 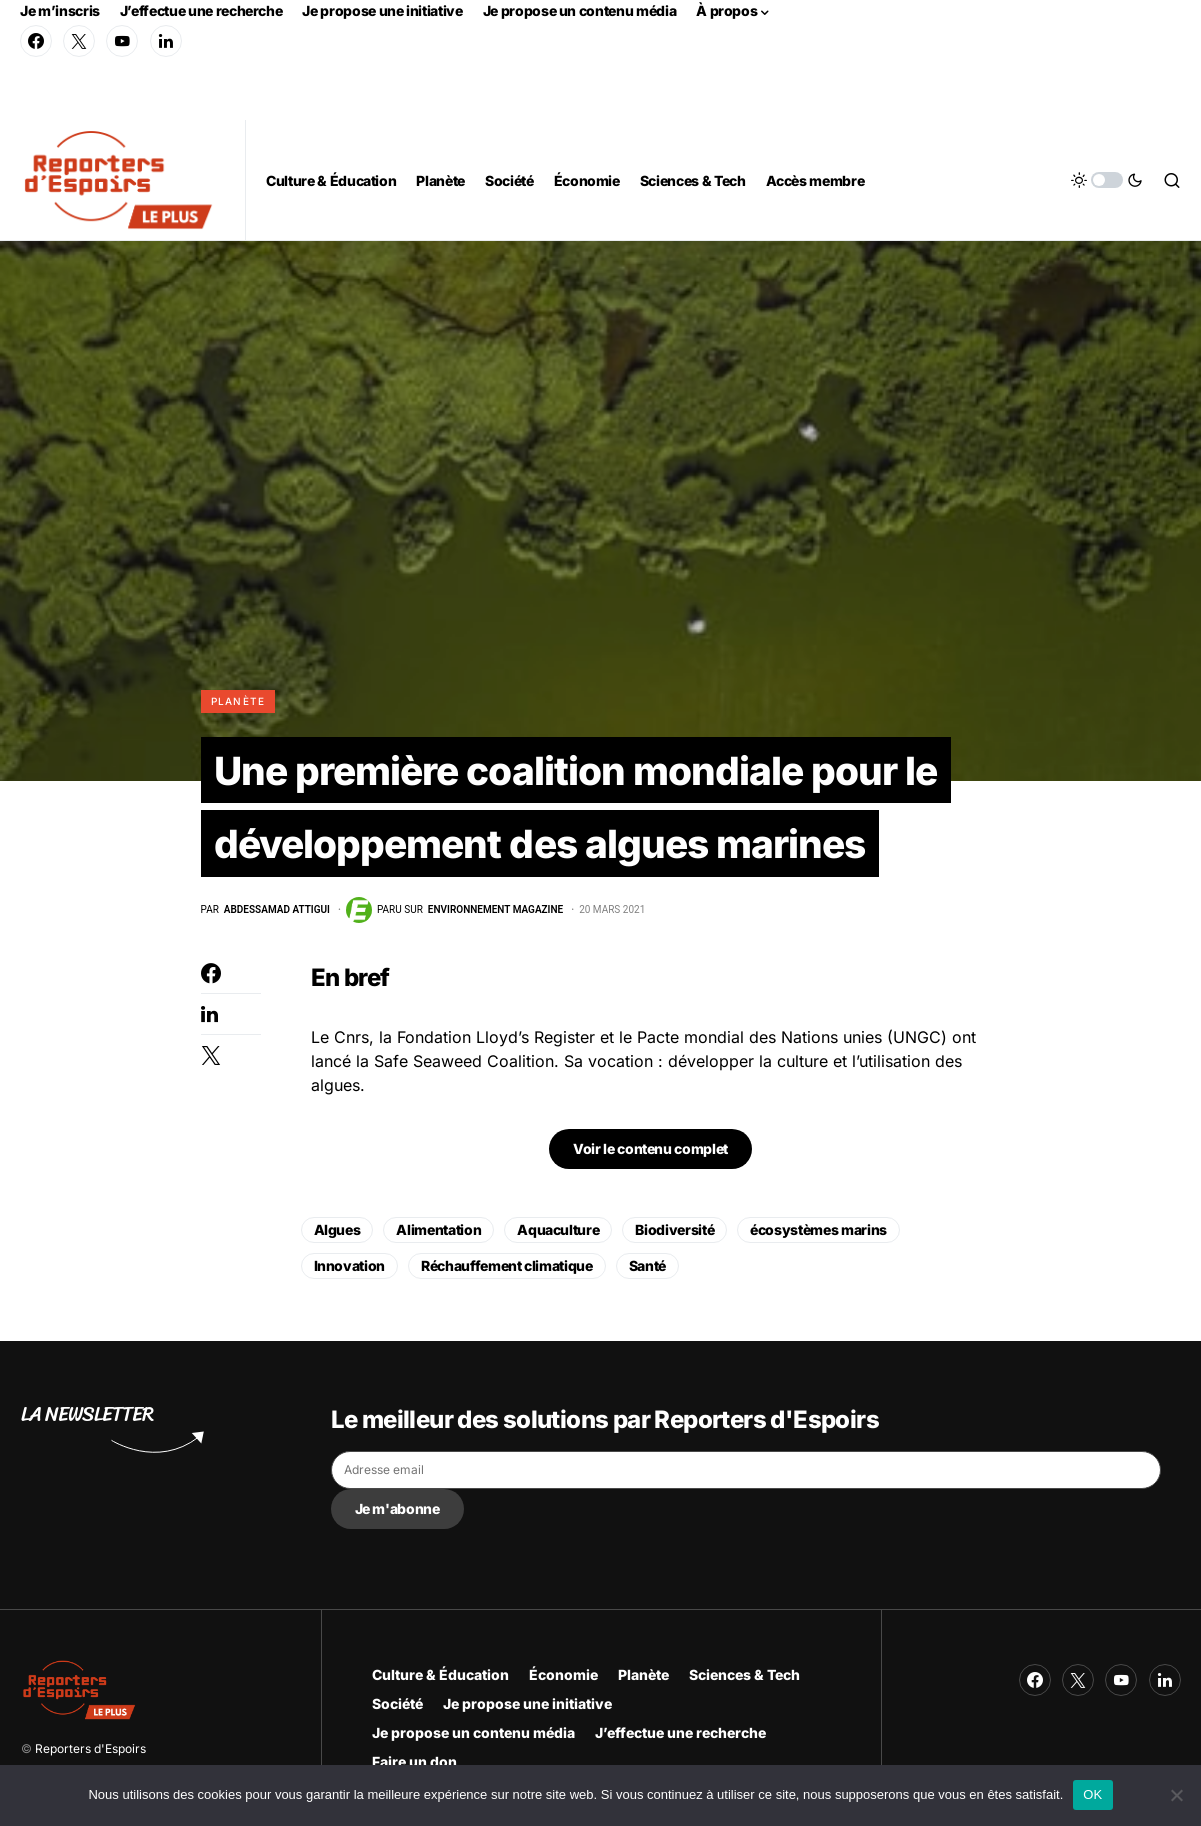 What do you see at coordinates (36, 41) in the screenshot?
I see `[Facebook]` at bounding box center [36, 41].